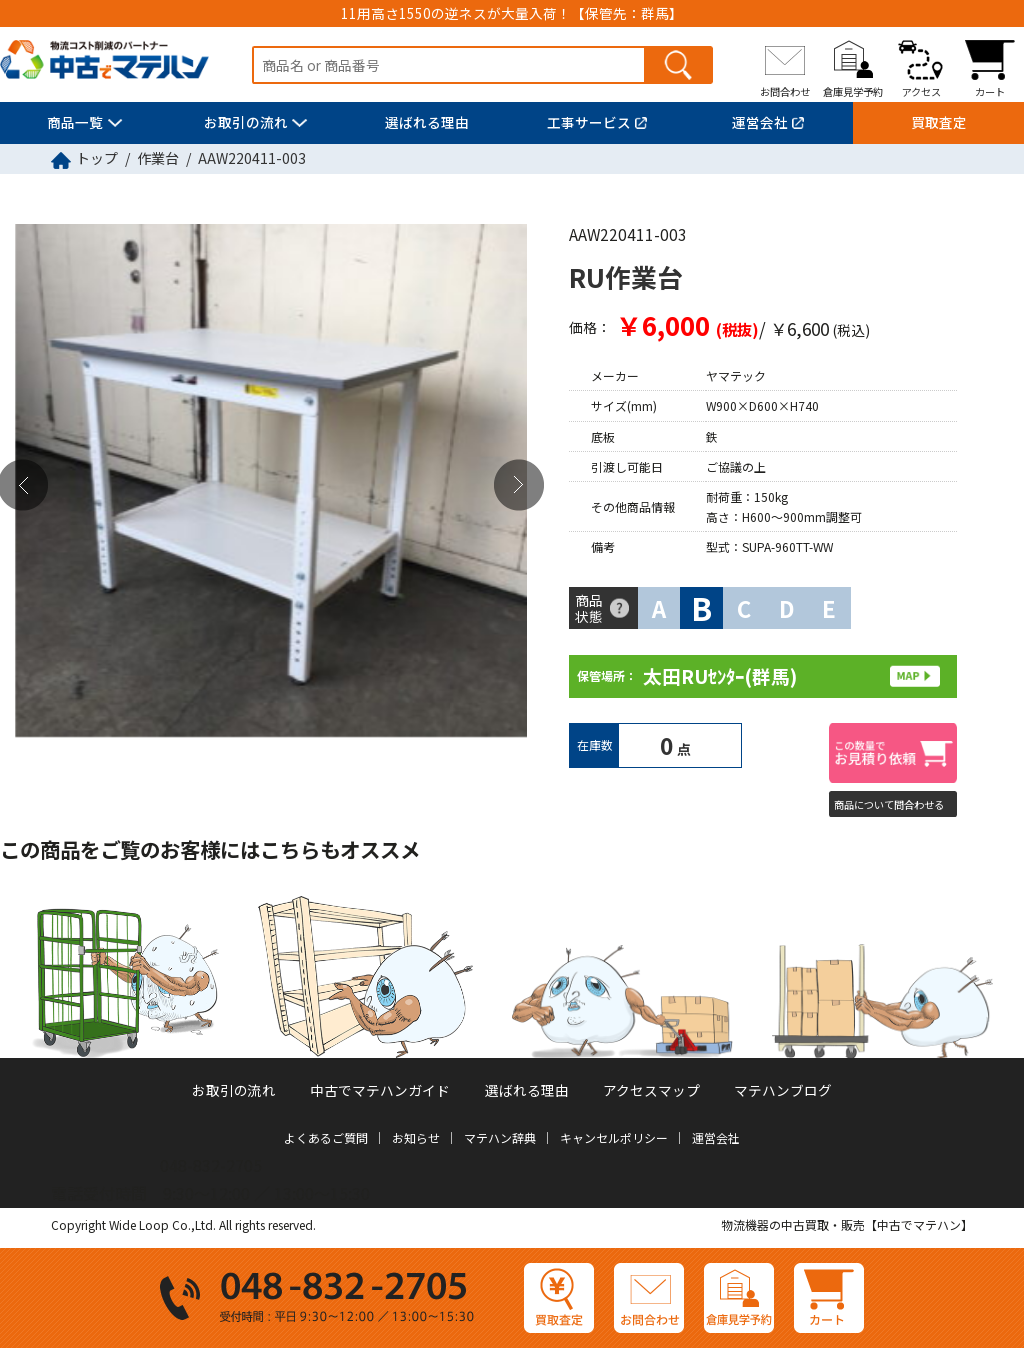  What do you see at coordinates (158, 158) in the screenshot?
I see `作業台` at bounding box center [158, 158].